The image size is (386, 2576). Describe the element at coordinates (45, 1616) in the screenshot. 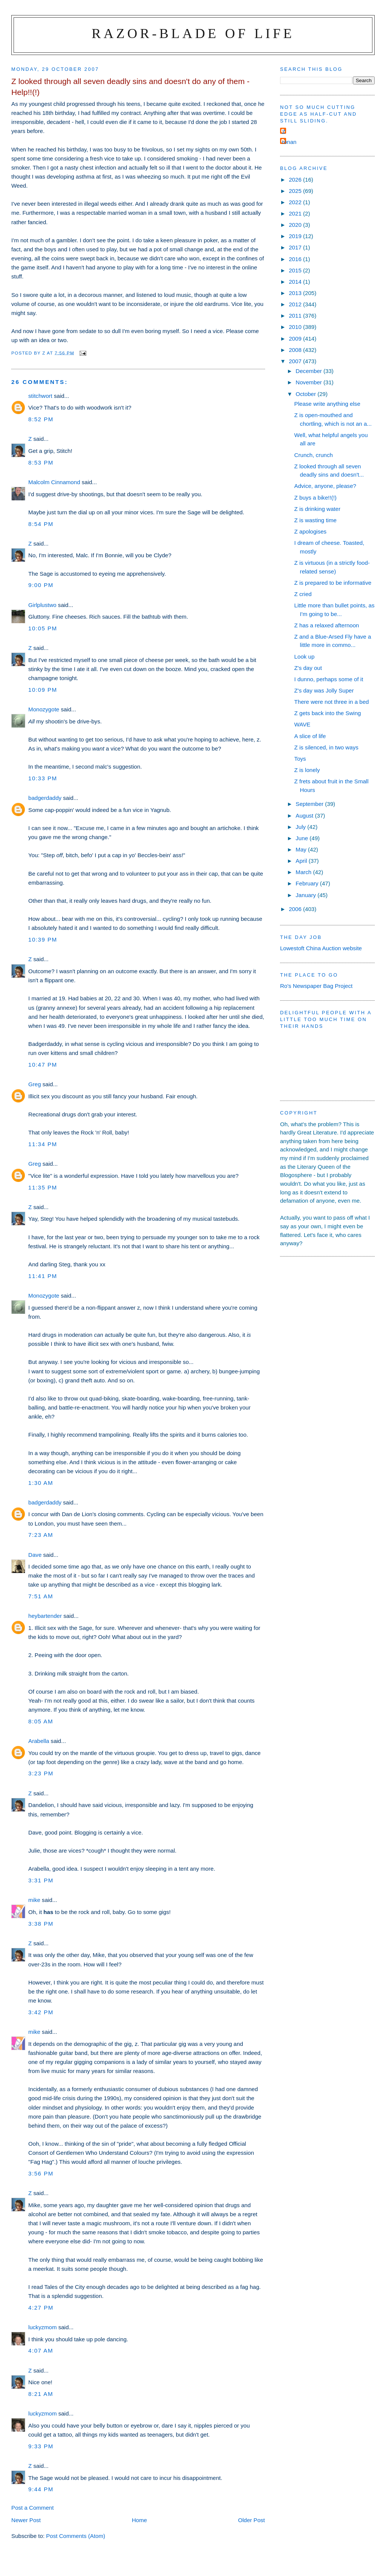

I see `heybartender` at that location.